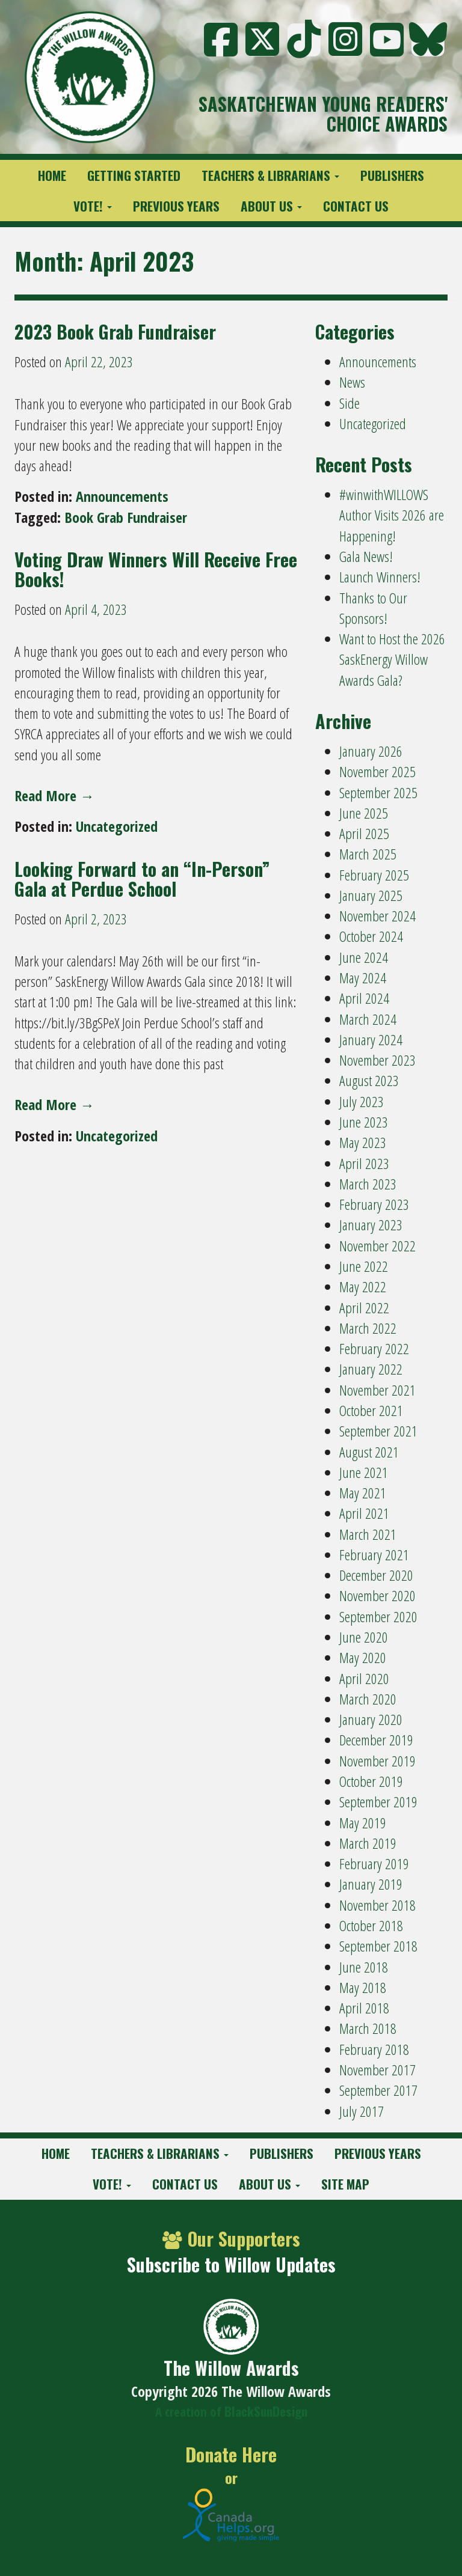  Describe the element at coordinates (362, 1142) in the screenshot. I see `May 2023` at that location.